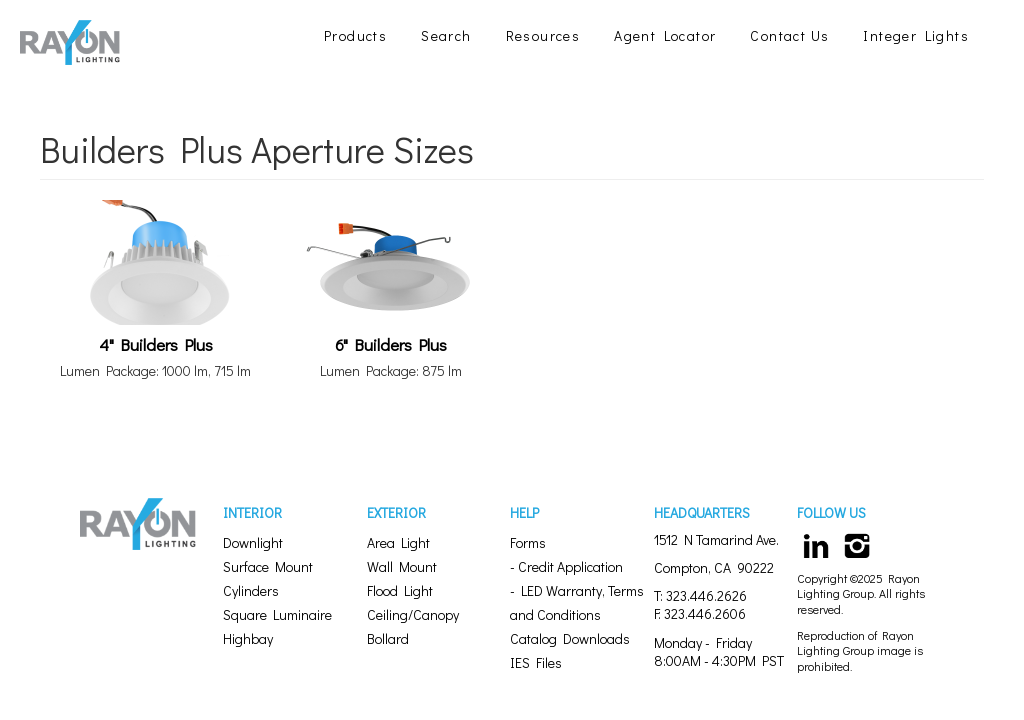 The image size is (1024, 720). Describe the element at coordinates (665, 35) in the screenshot. I see `Agent Locator` at that location.